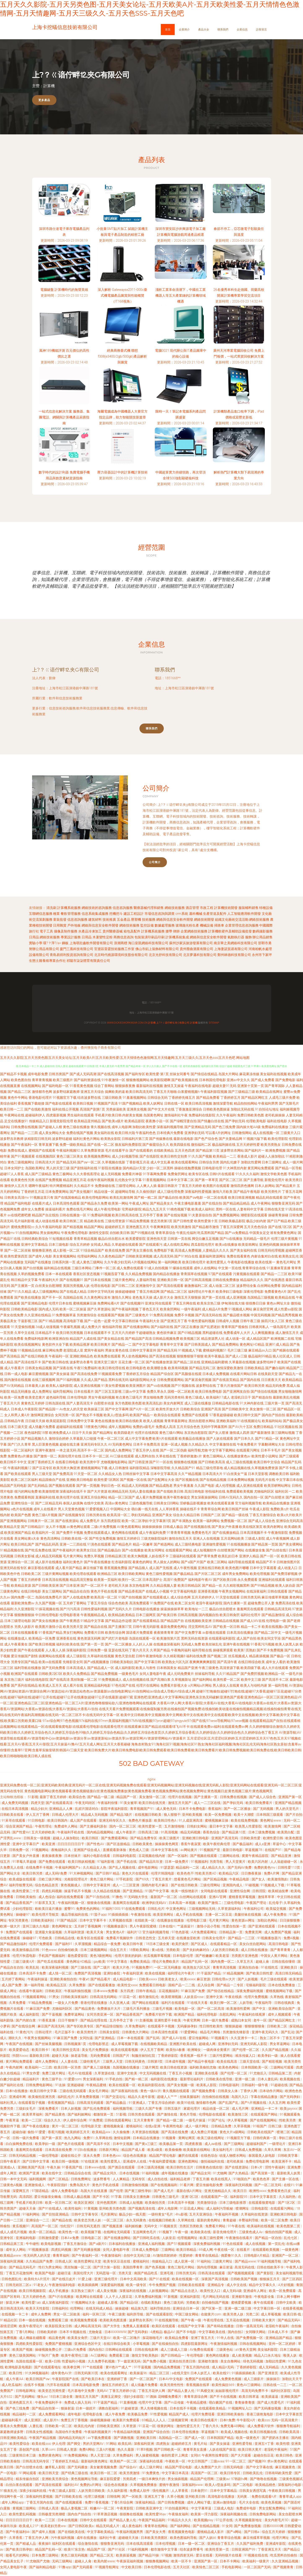  I want to click on 在线观看狼窝电影, so click(262, 2203).